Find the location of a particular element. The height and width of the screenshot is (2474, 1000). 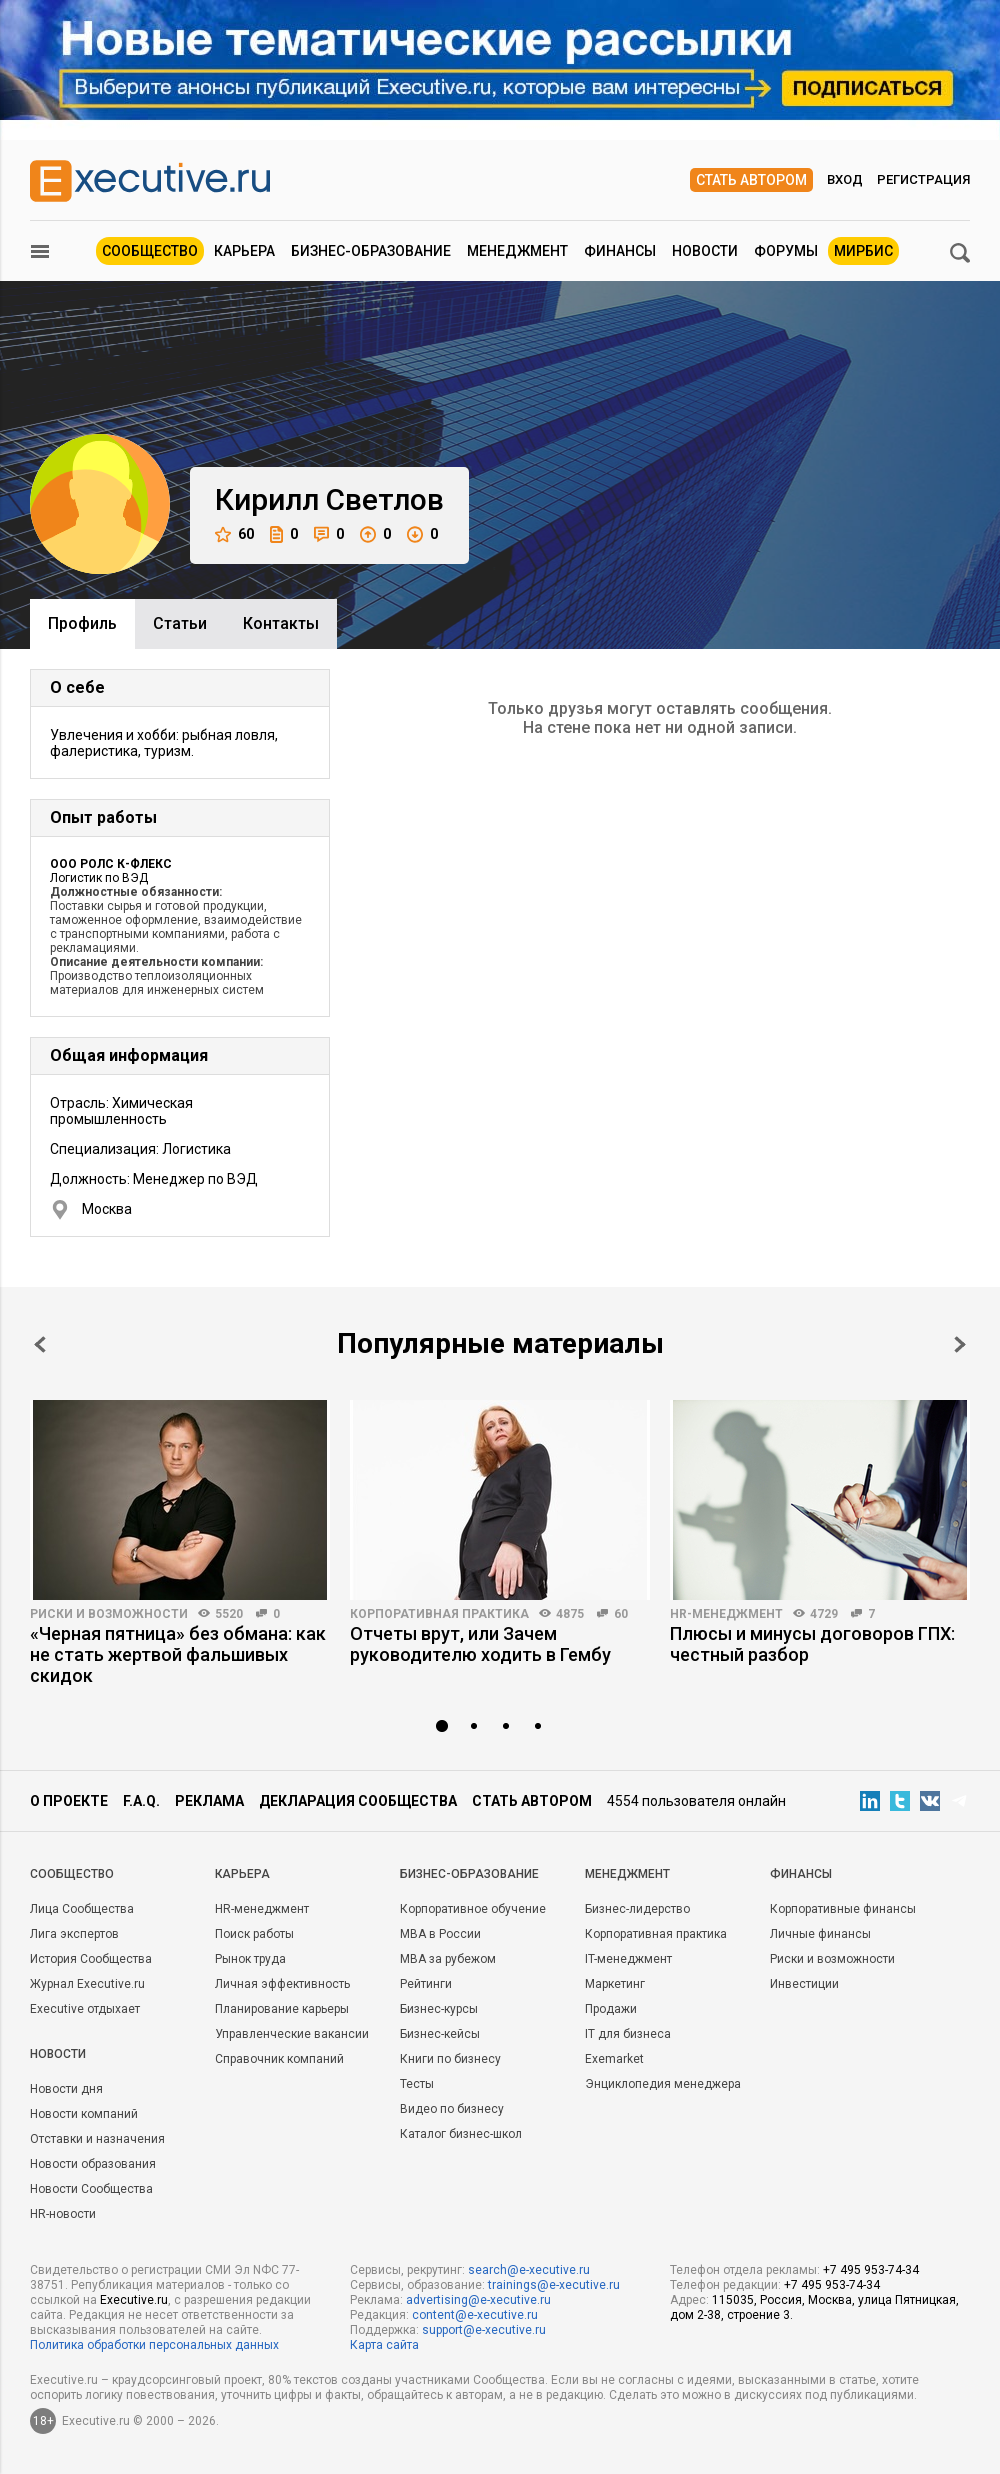

Новости Сообщества is located at coordinates (91, 2189).